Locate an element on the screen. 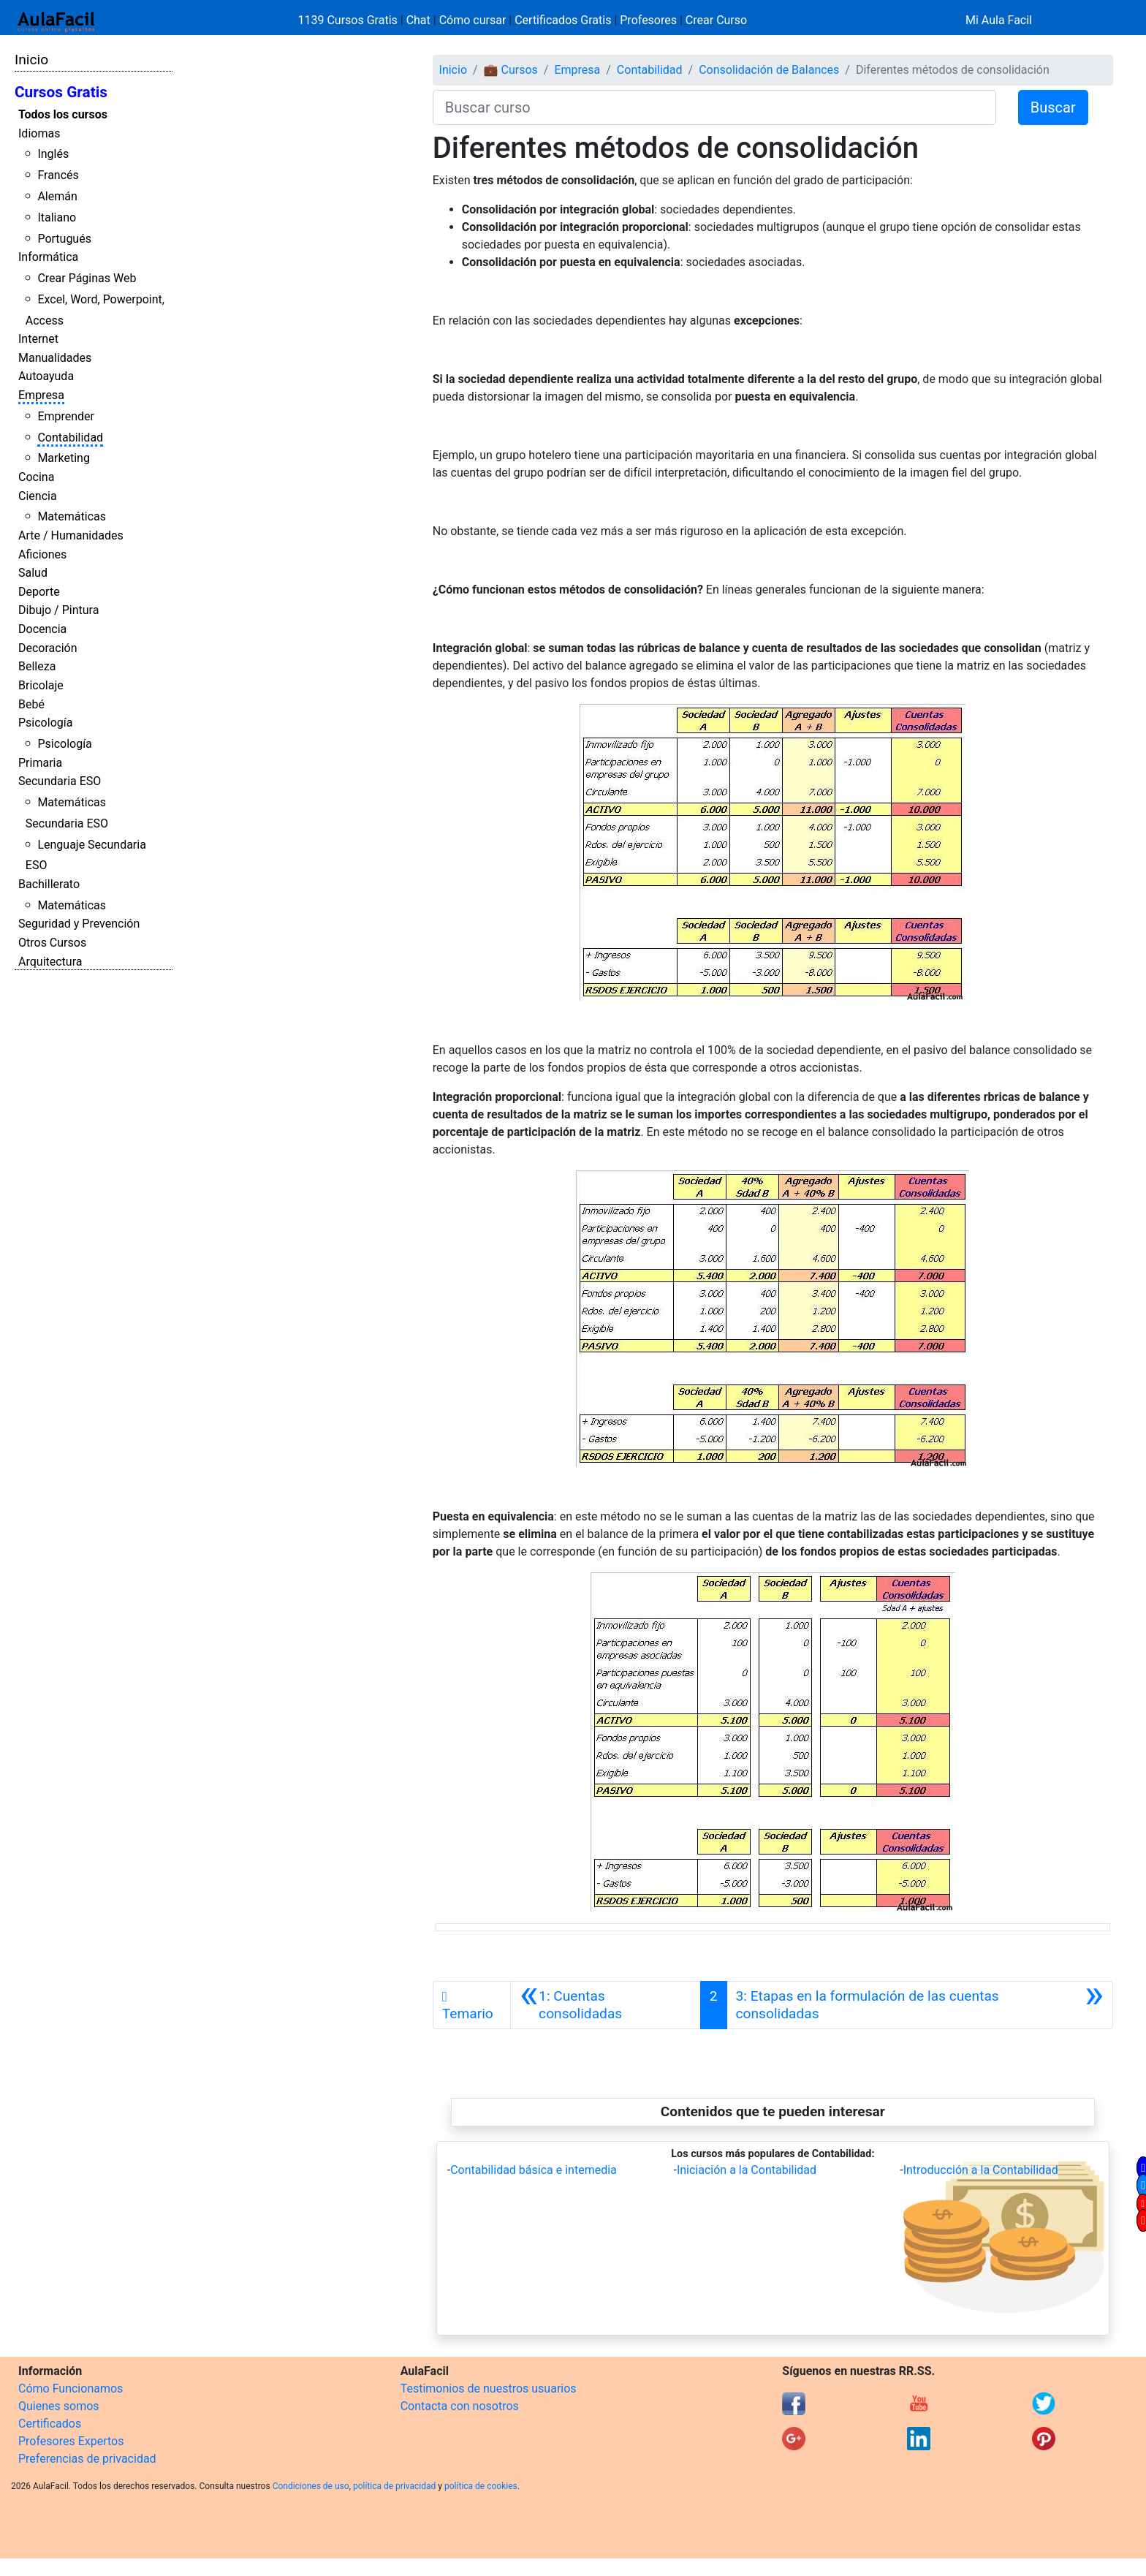 The image size is (1146, 2576). Bebé is located at coordinates (31, 704).